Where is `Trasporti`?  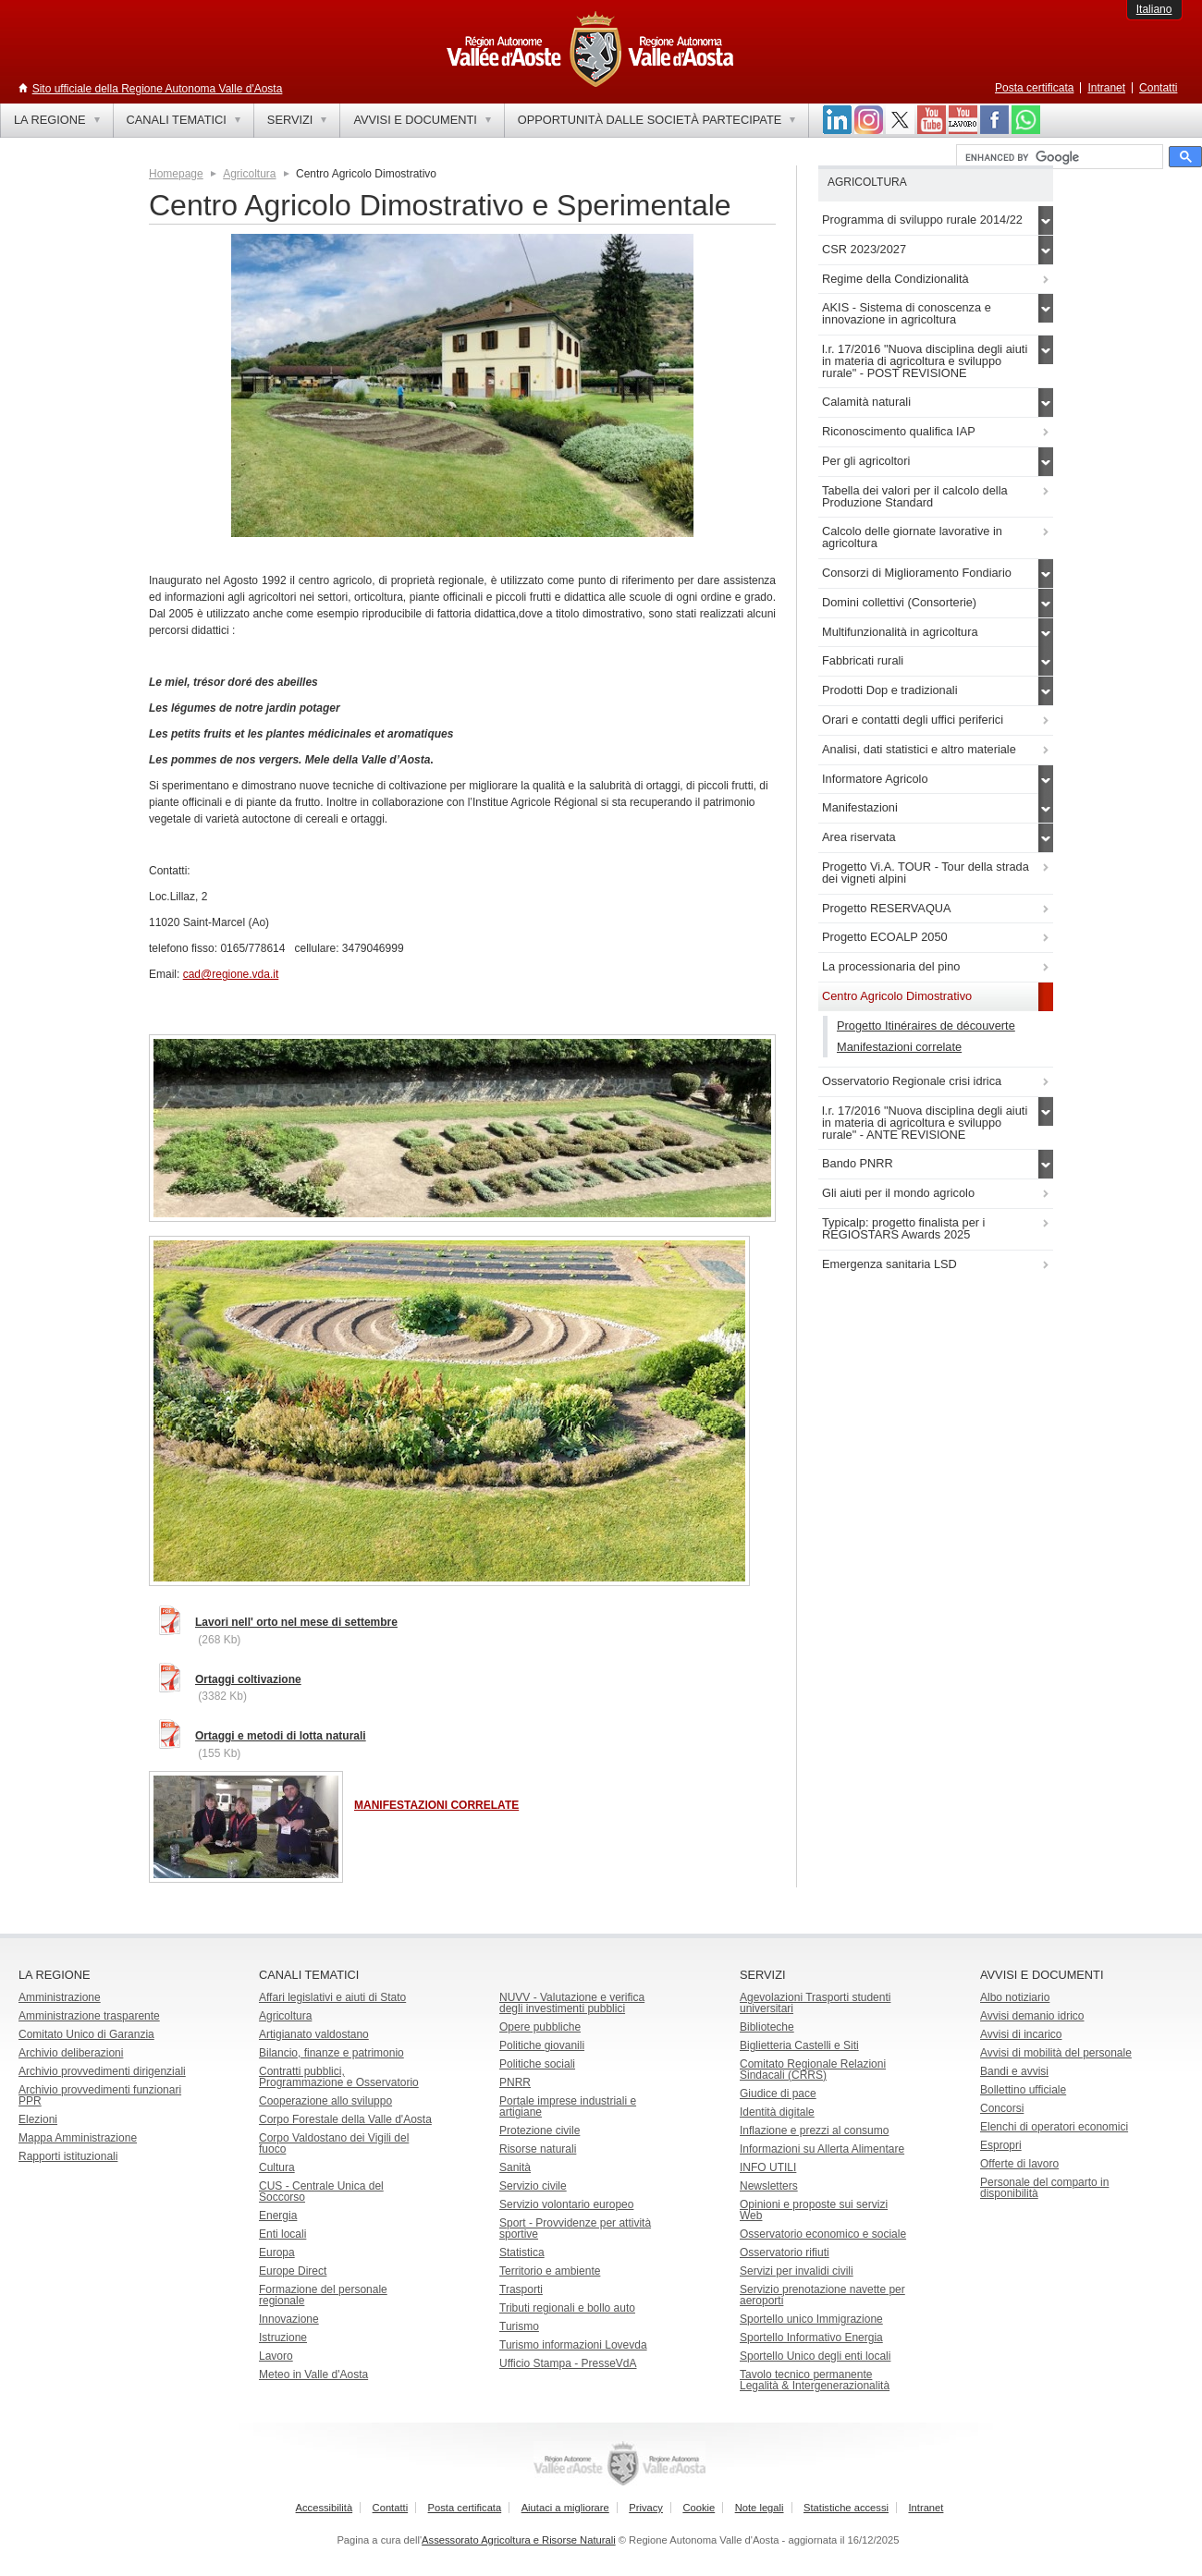
Trasporti is located at coordinates (521, 2289).